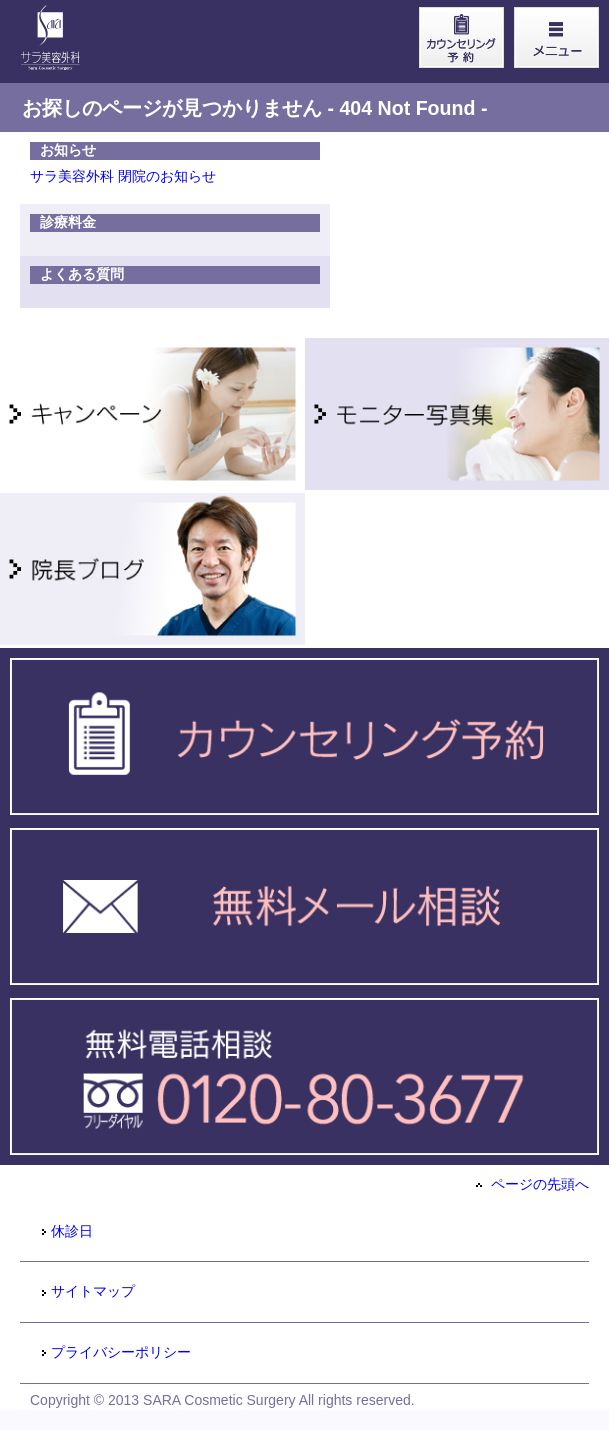 This screenshot has height=1430, width=609. I want to click on サラ美容外科 閉院のお知らせ, so click(123, 176).